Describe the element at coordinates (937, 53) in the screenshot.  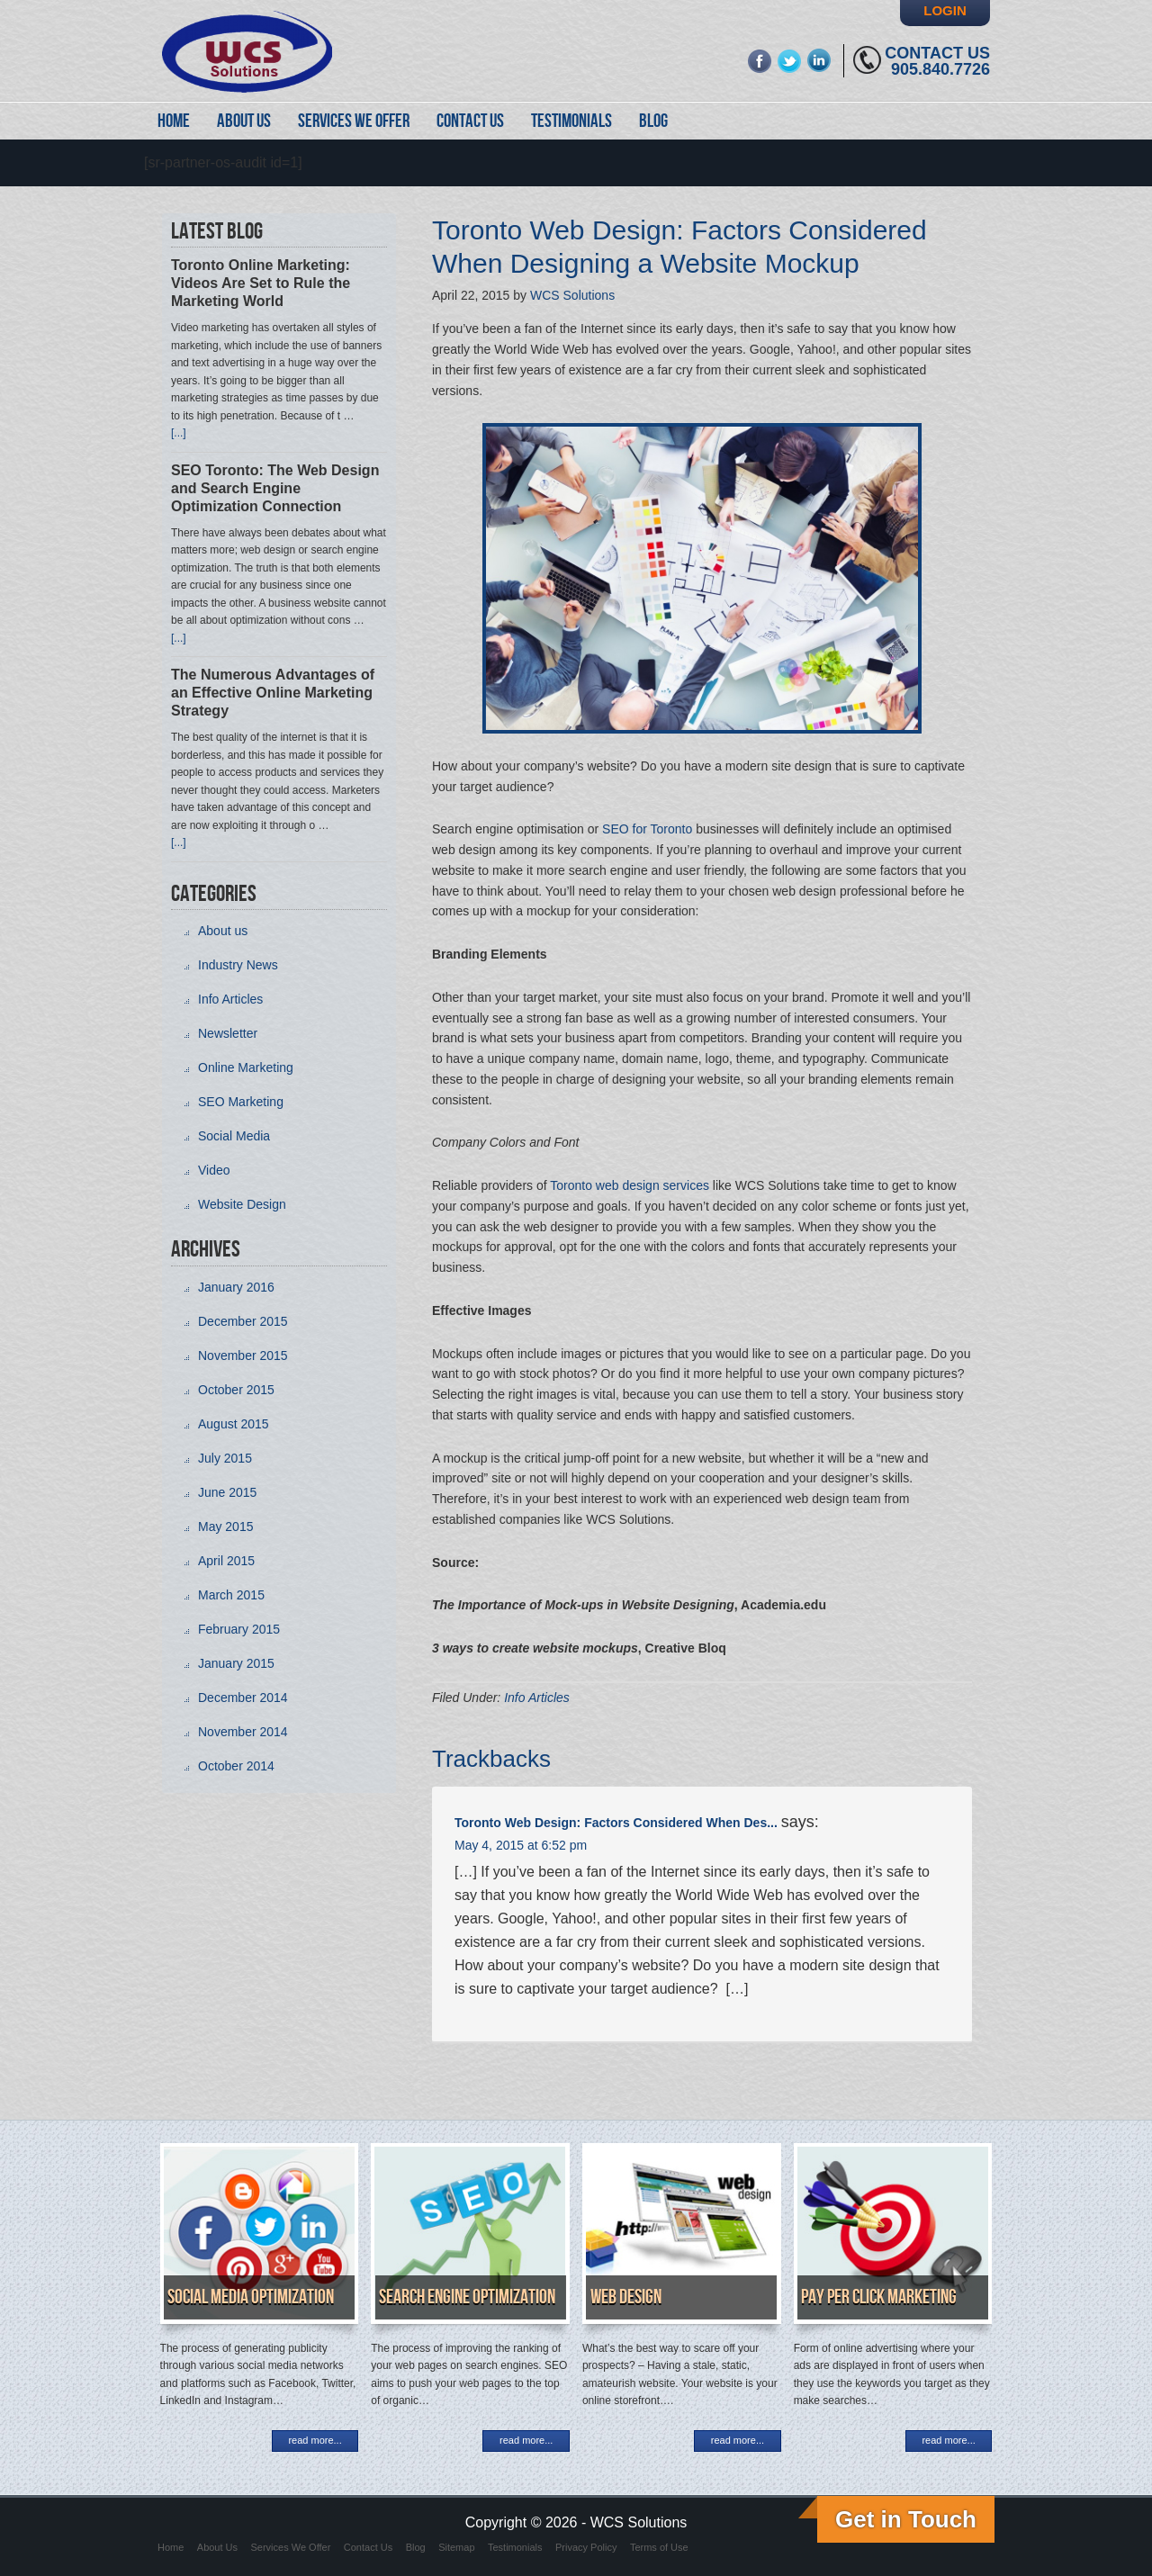
I see `Contact Us` at that location.